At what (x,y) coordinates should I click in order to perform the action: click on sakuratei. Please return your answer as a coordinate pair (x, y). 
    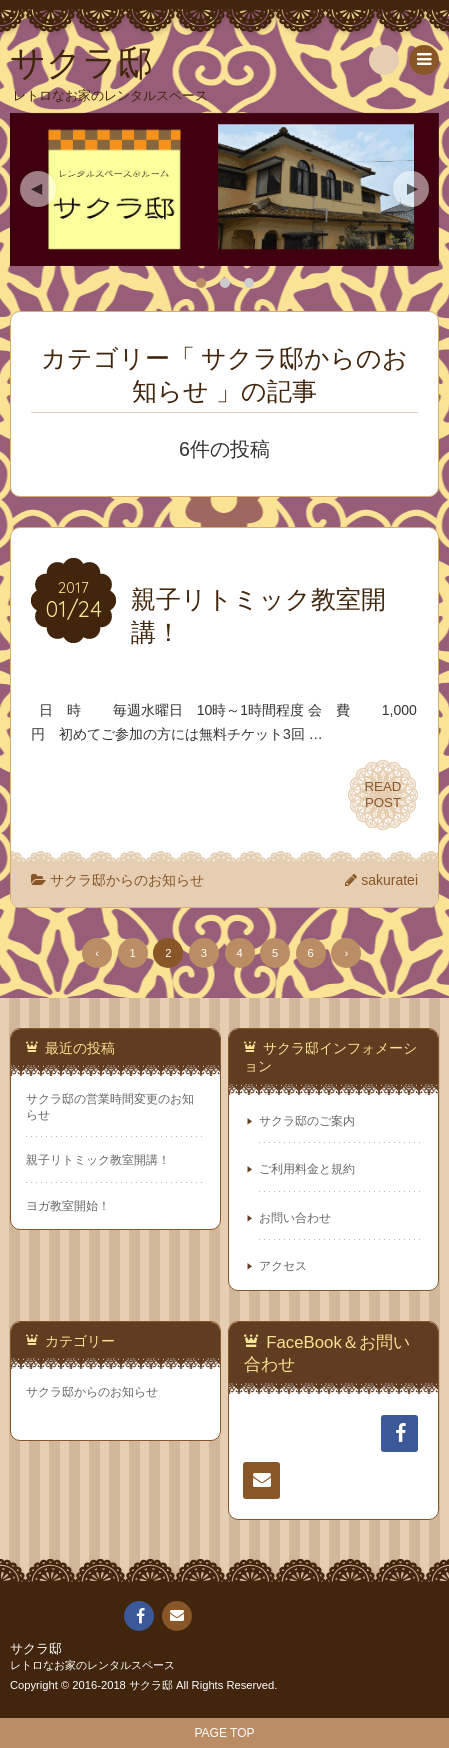
    Looking at the image, I should click on (389, 880).